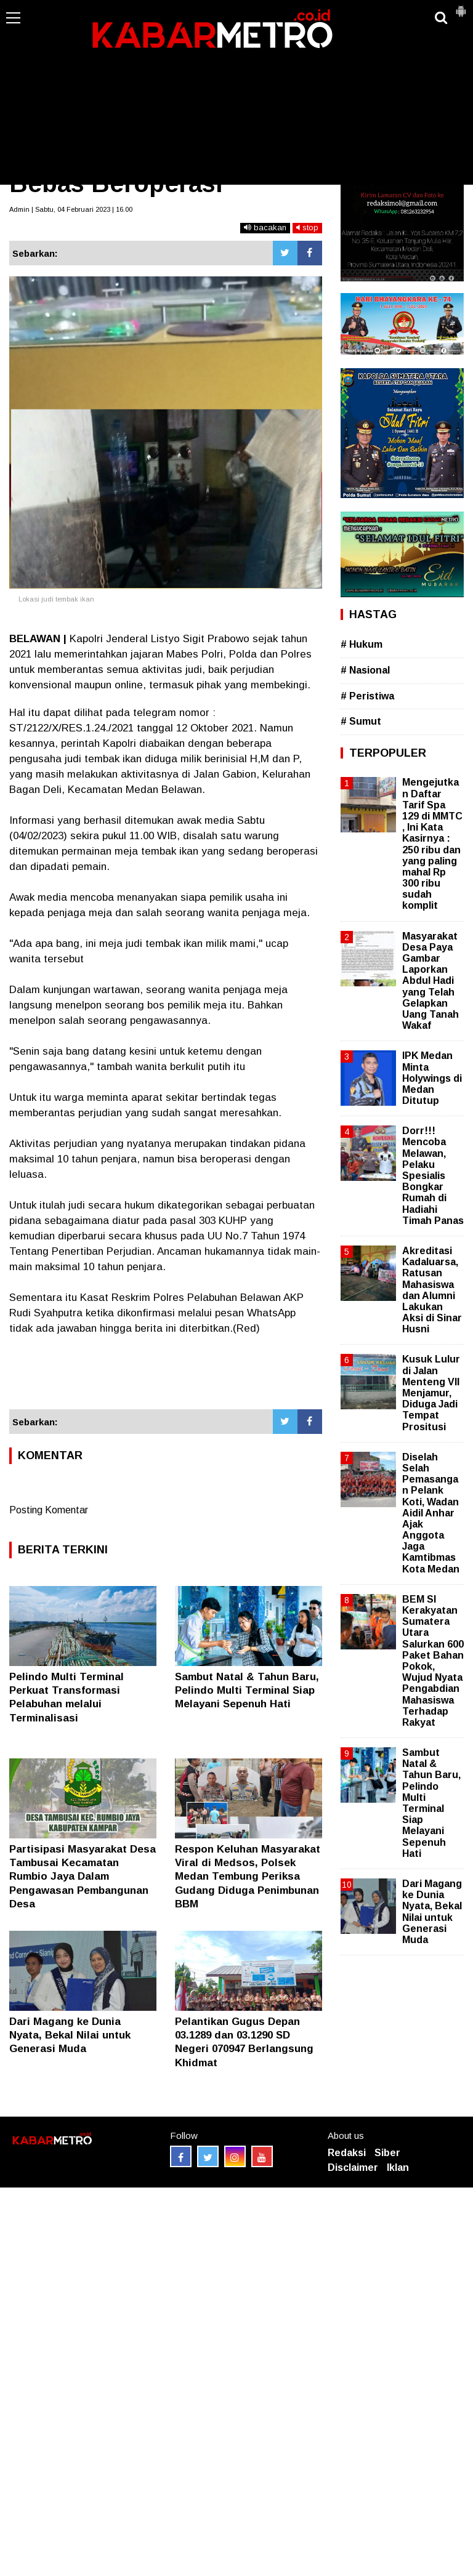 This screenshot has height=2576, width=473. What do you see at coordinates (361, 644) in the screenshot?
I see `# Hukum` at bounding box center [361, 644].